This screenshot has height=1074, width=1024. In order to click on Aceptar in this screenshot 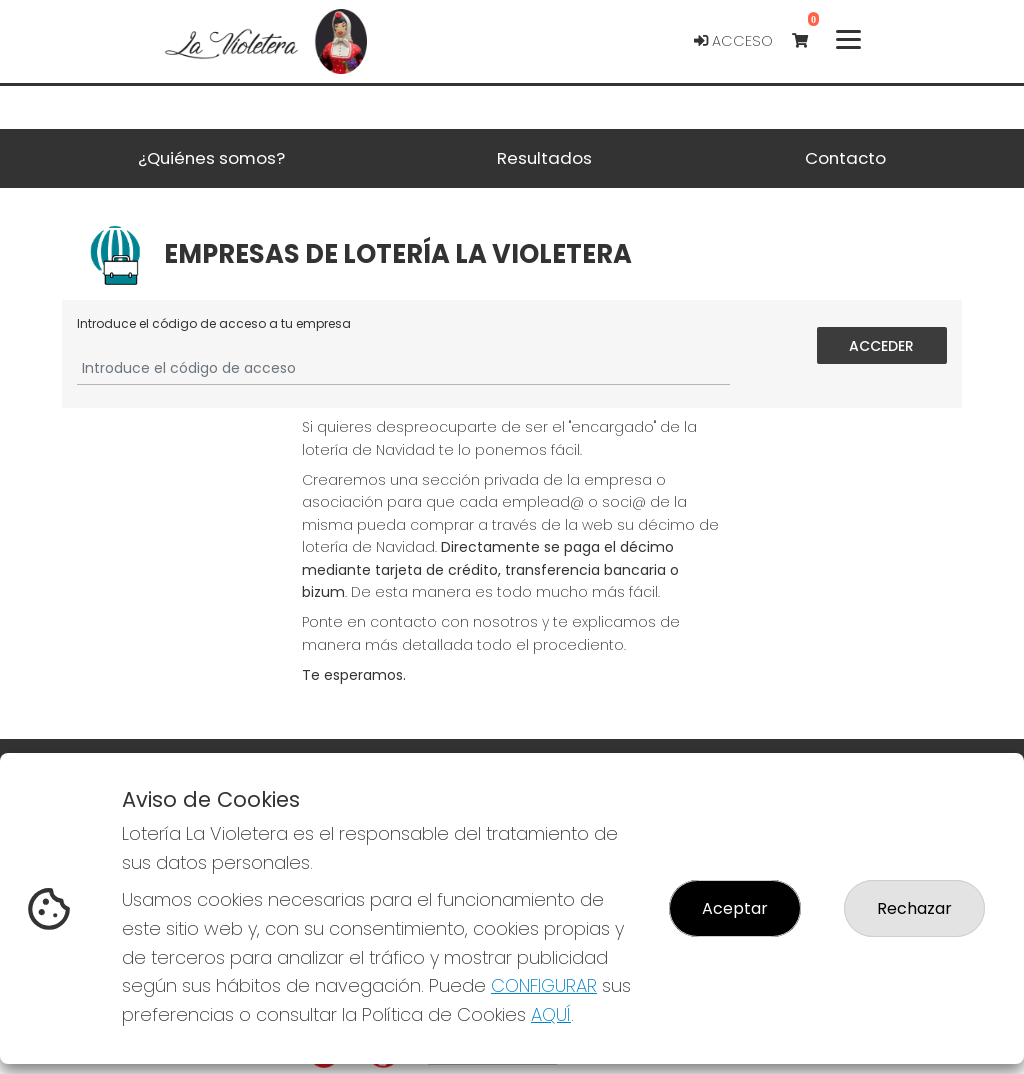, I will do `click(735, 908)`.